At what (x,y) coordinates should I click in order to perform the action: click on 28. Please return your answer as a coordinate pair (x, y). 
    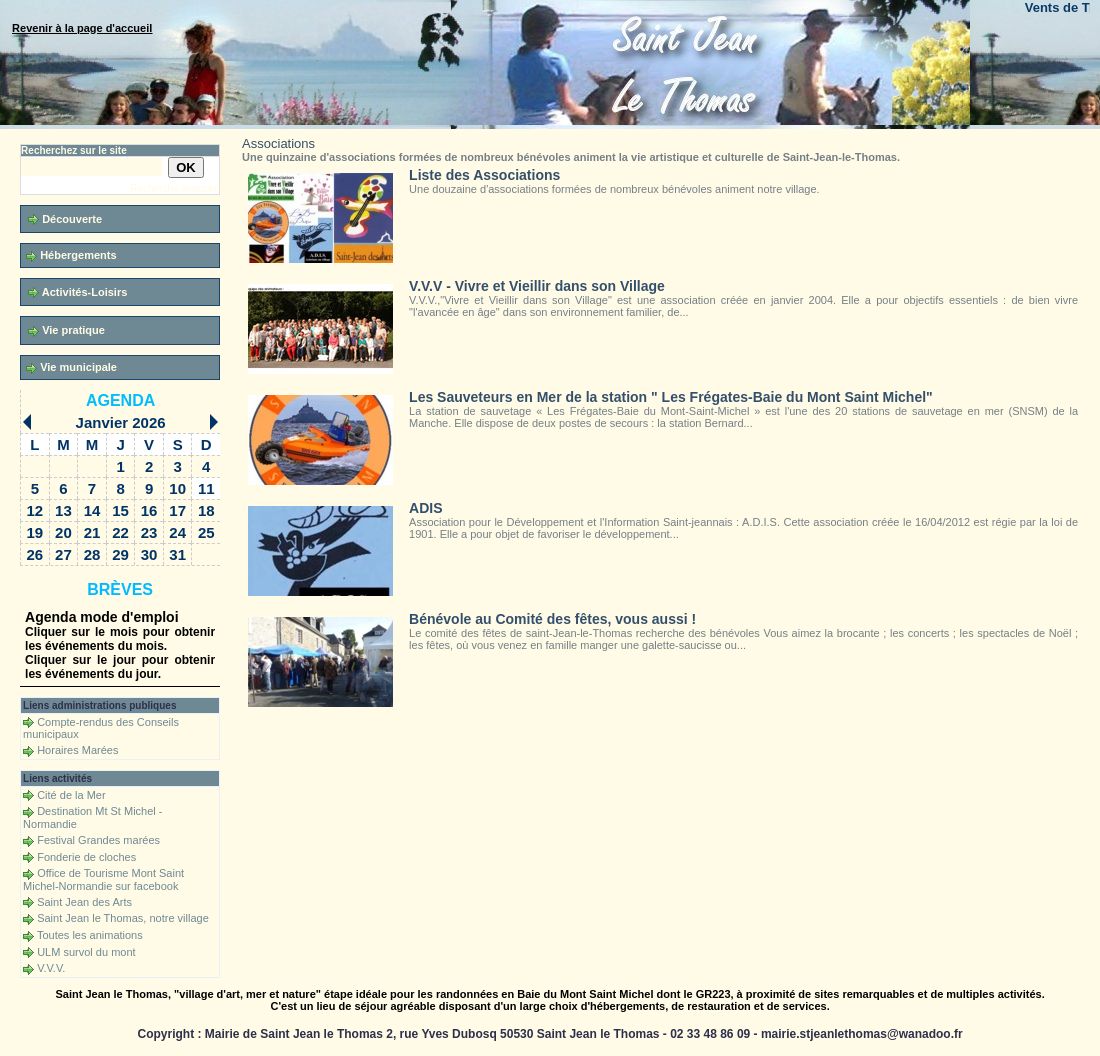
    Looking at the image, I should click on (92, 554).